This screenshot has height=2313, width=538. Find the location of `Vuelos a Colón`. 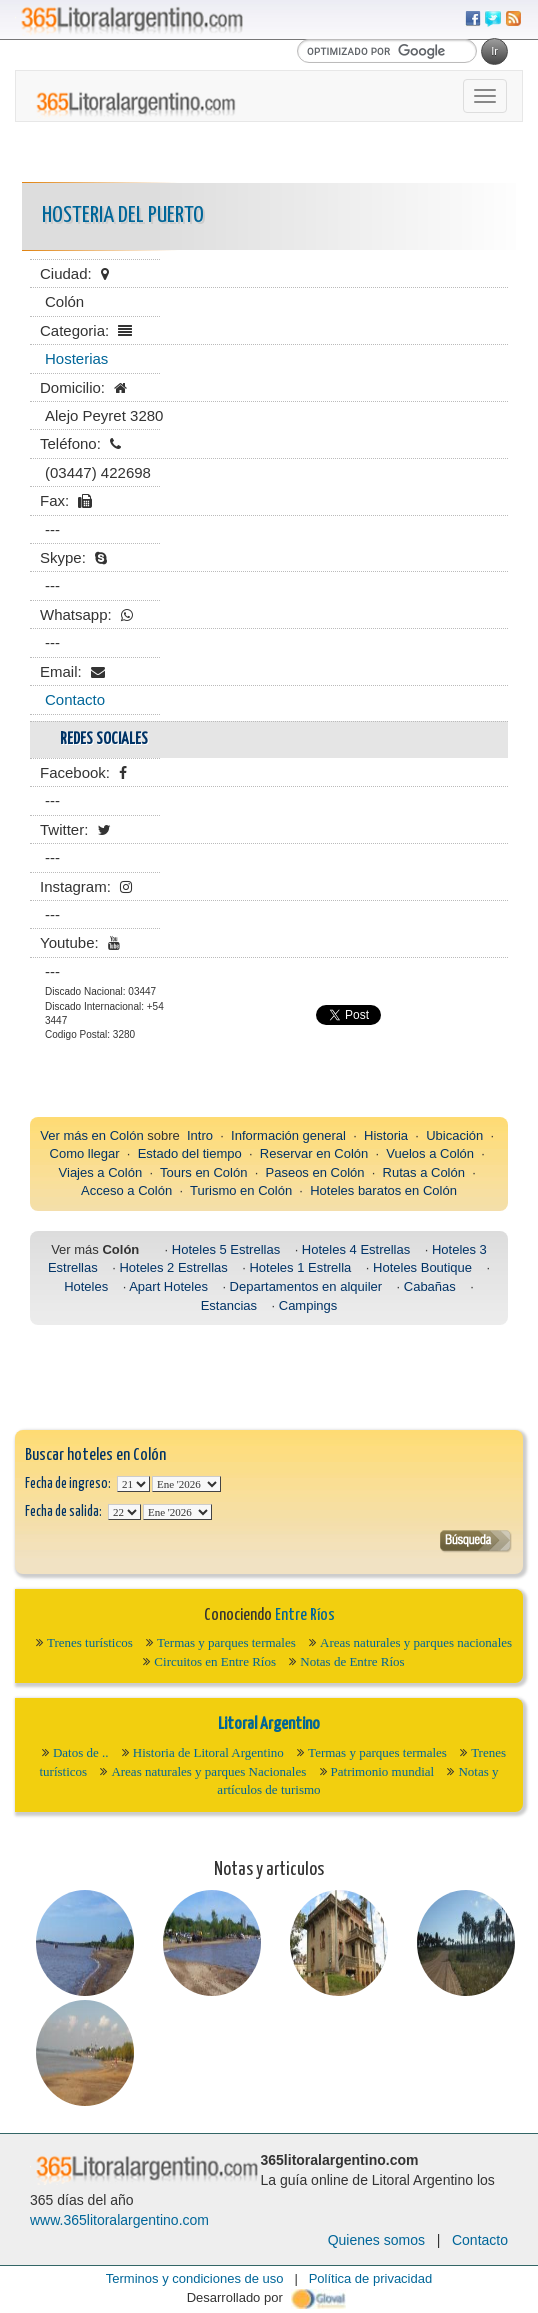

Vuelos a Colón is located at coordinates (430, 1153).